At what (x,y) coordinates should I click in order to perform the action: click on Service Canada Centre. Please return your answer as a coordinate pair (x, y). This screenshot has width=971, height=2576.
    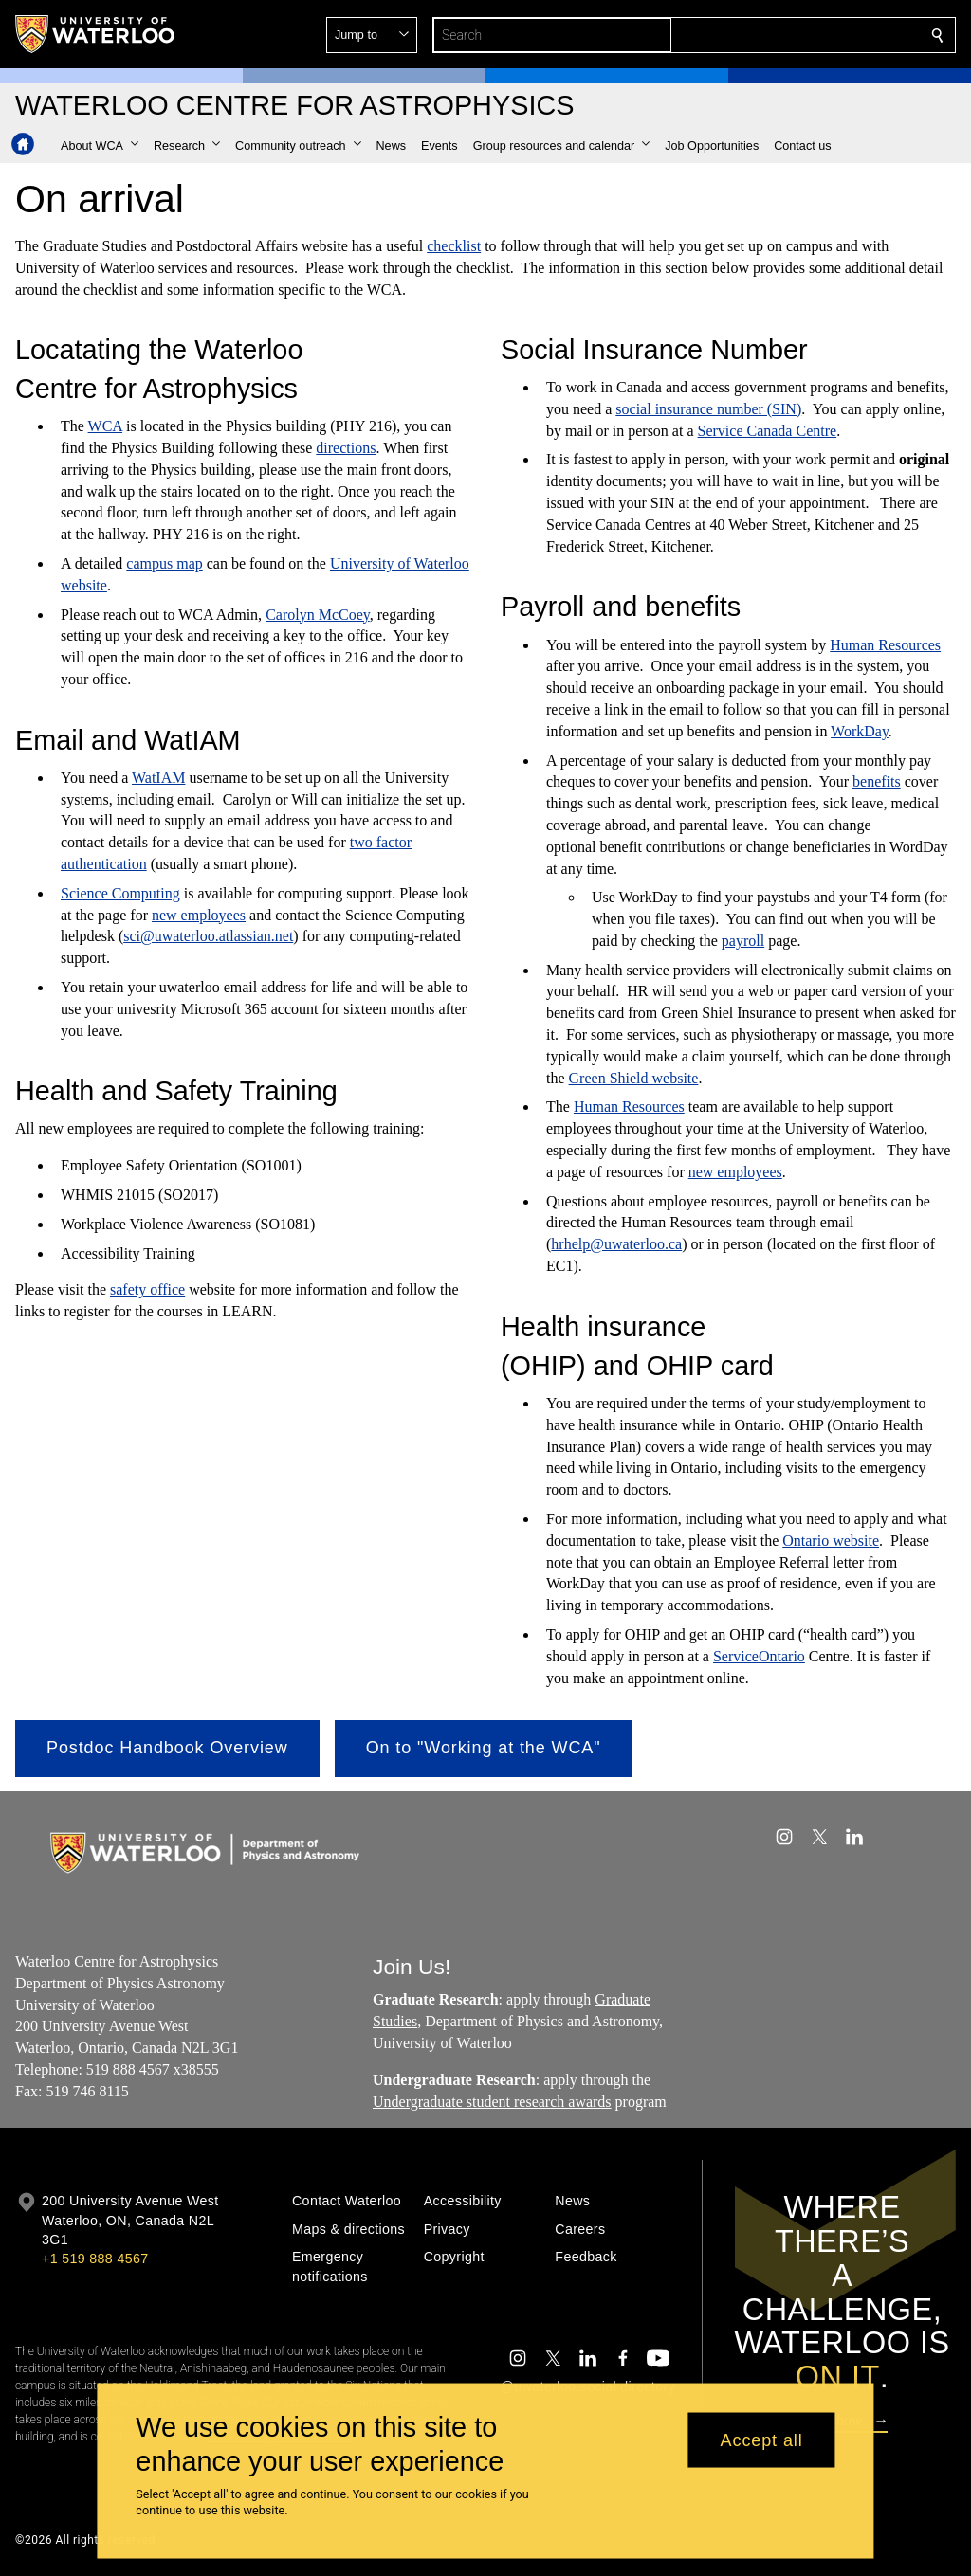
    Looking at the image, I should click on (767, 431).